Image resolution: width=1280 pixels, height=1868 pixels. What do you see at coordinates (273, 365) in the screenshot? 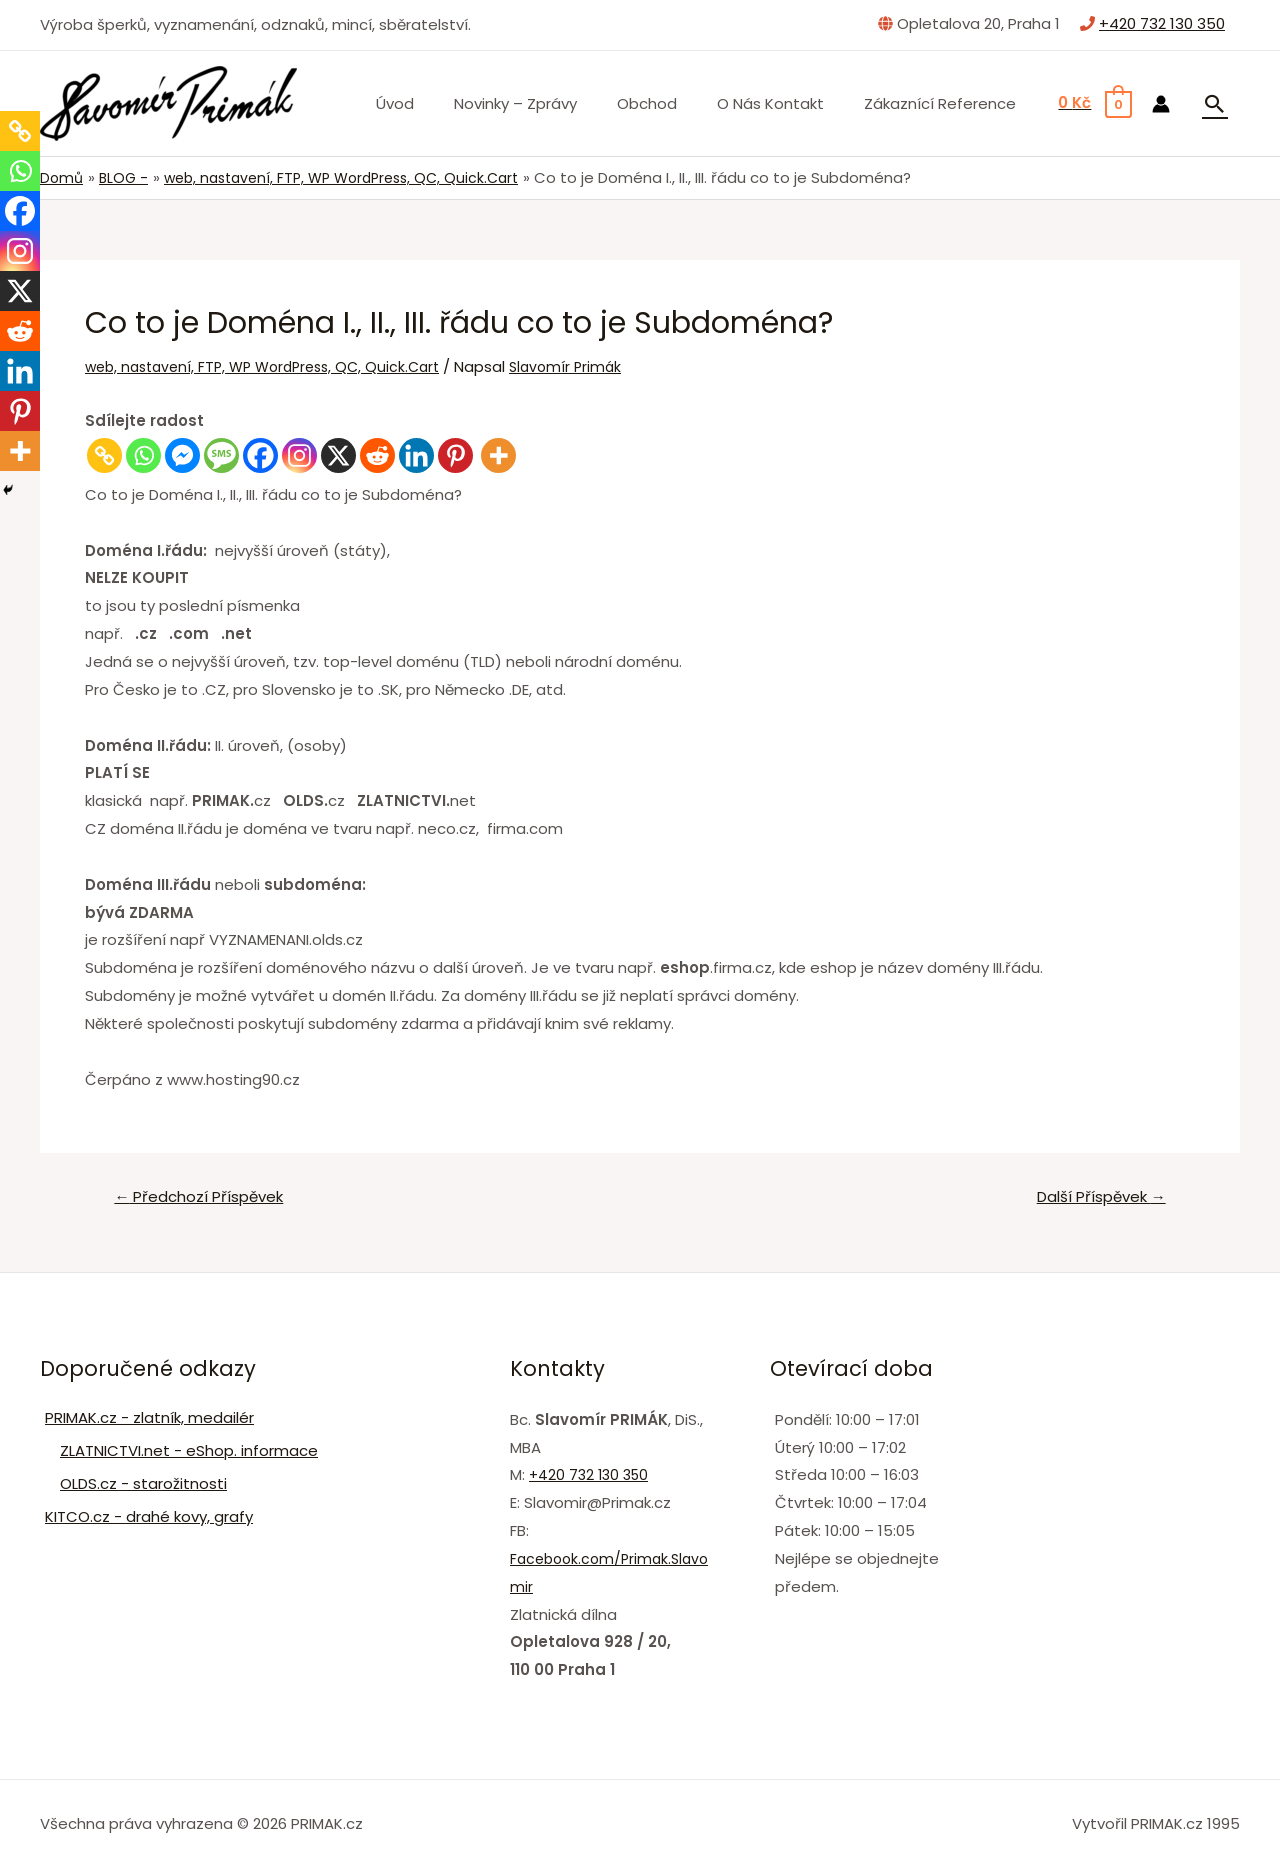
I see `web, nastavení, FTP, WP WordPress, QC, Quick.Cart` at bounding box center [273, 365].